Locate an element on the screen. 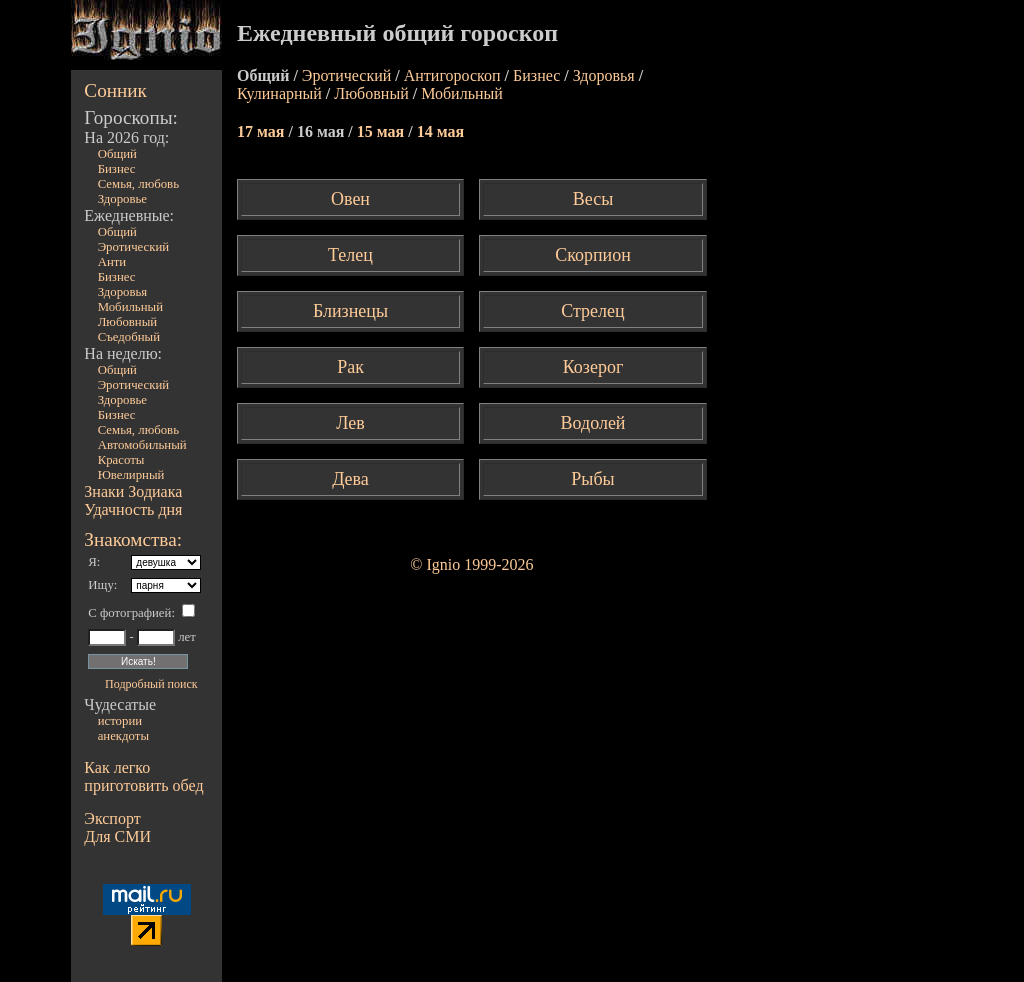 This screenshot has height=982, width=1024. Здоровья is located at coordinates (123, 292).